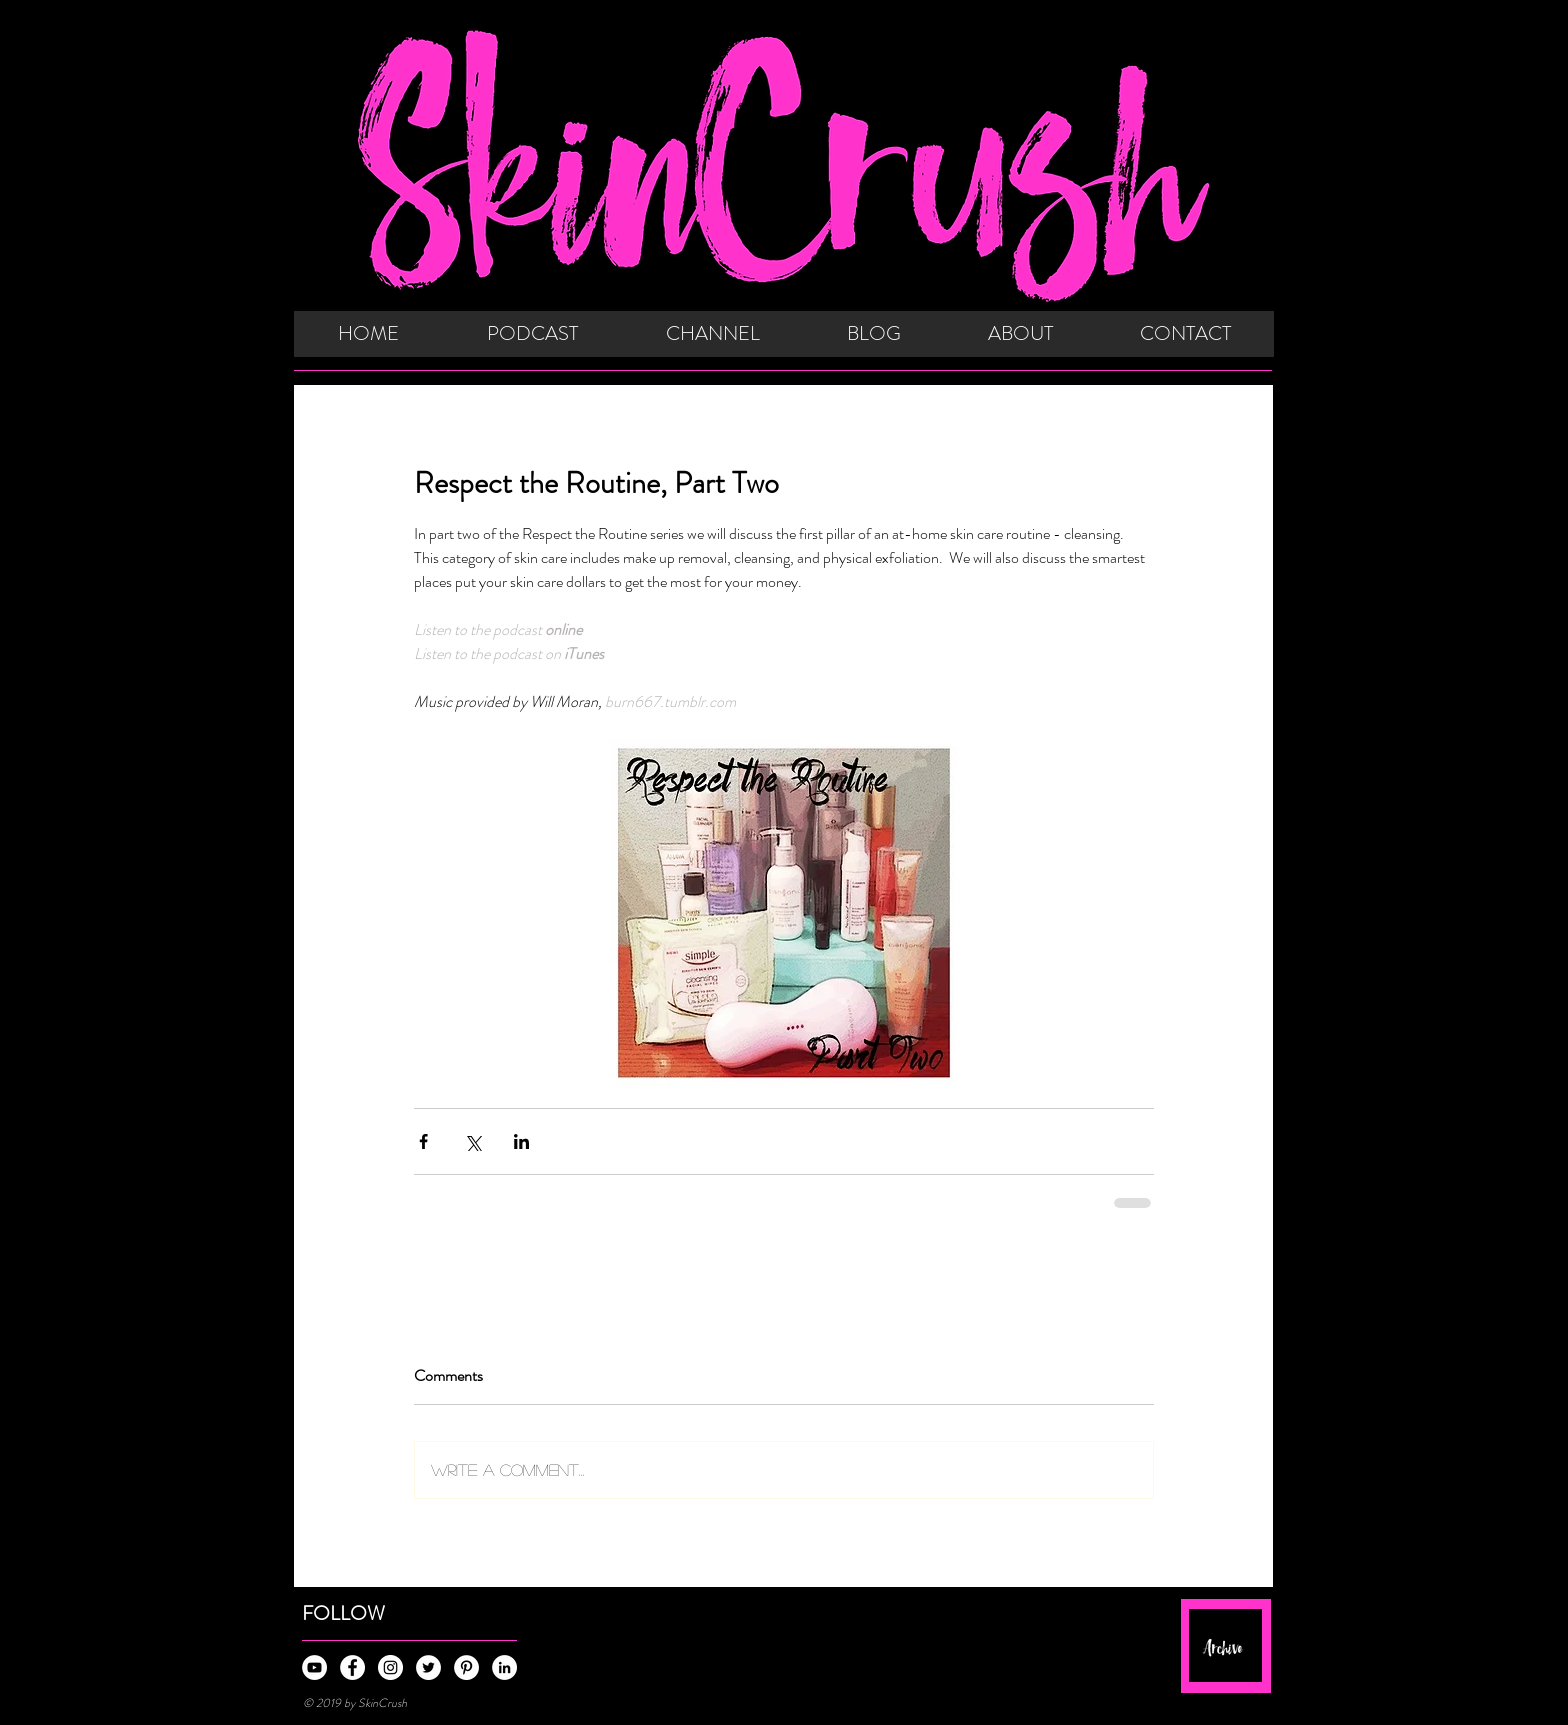 The width and height of the screenshot is (1568, 1725). I want to click on [LinkedIn - White Circle], so click(504, 1667).